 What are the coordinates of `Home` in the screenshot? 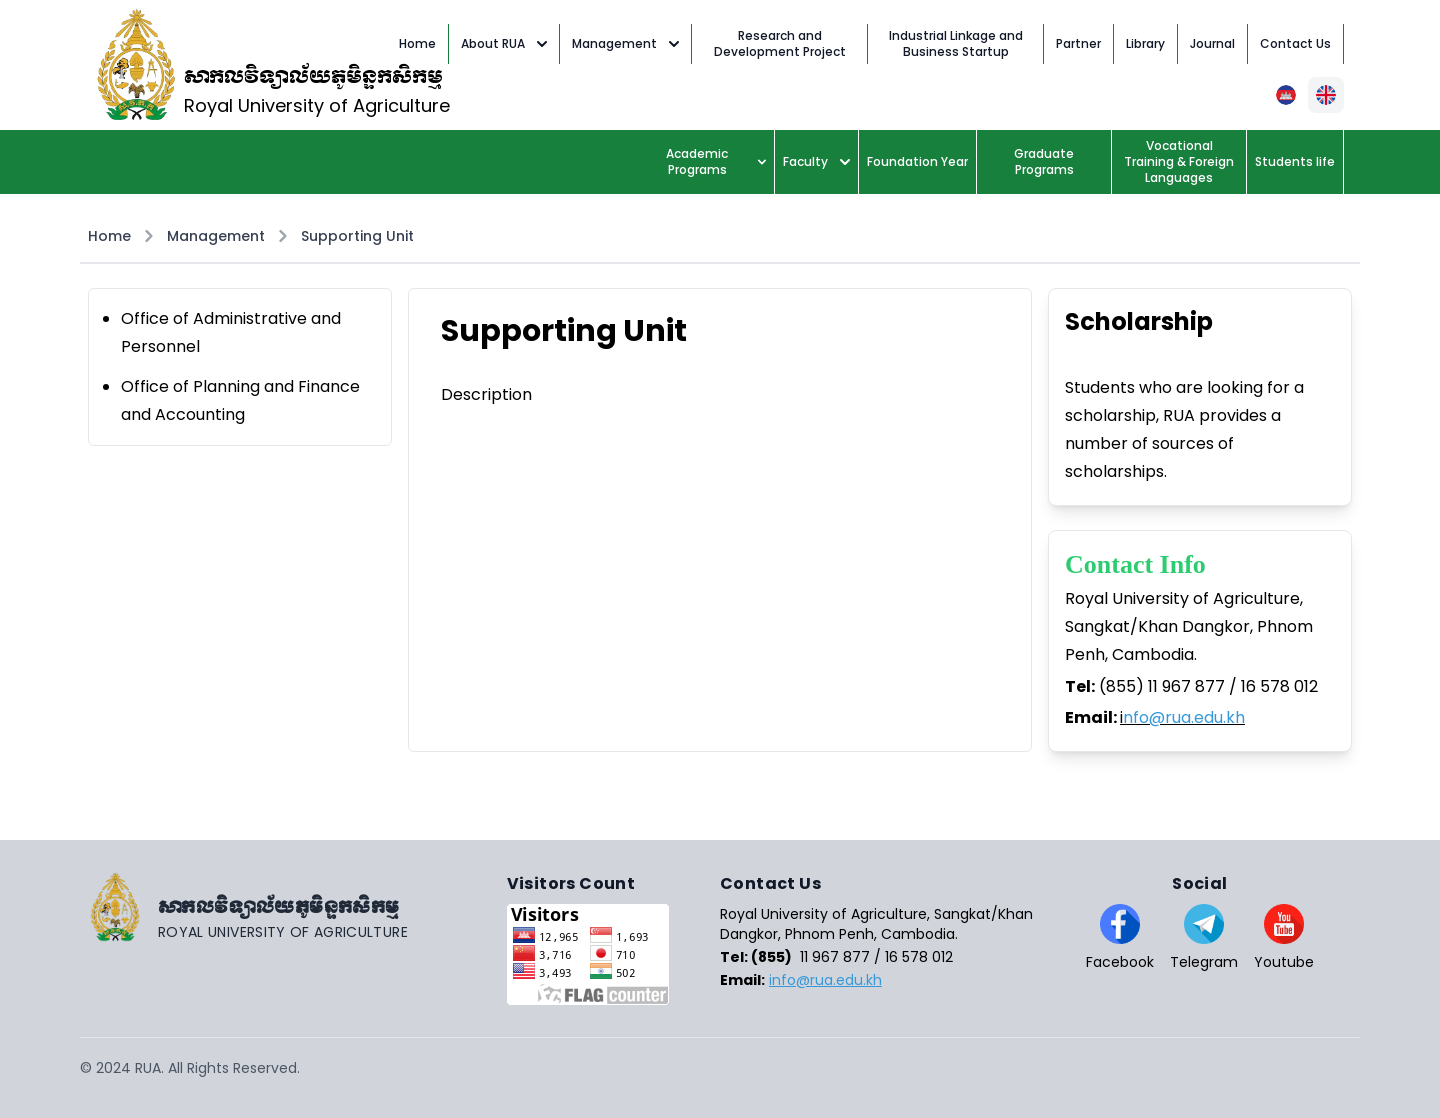 It's located at (109, 236).